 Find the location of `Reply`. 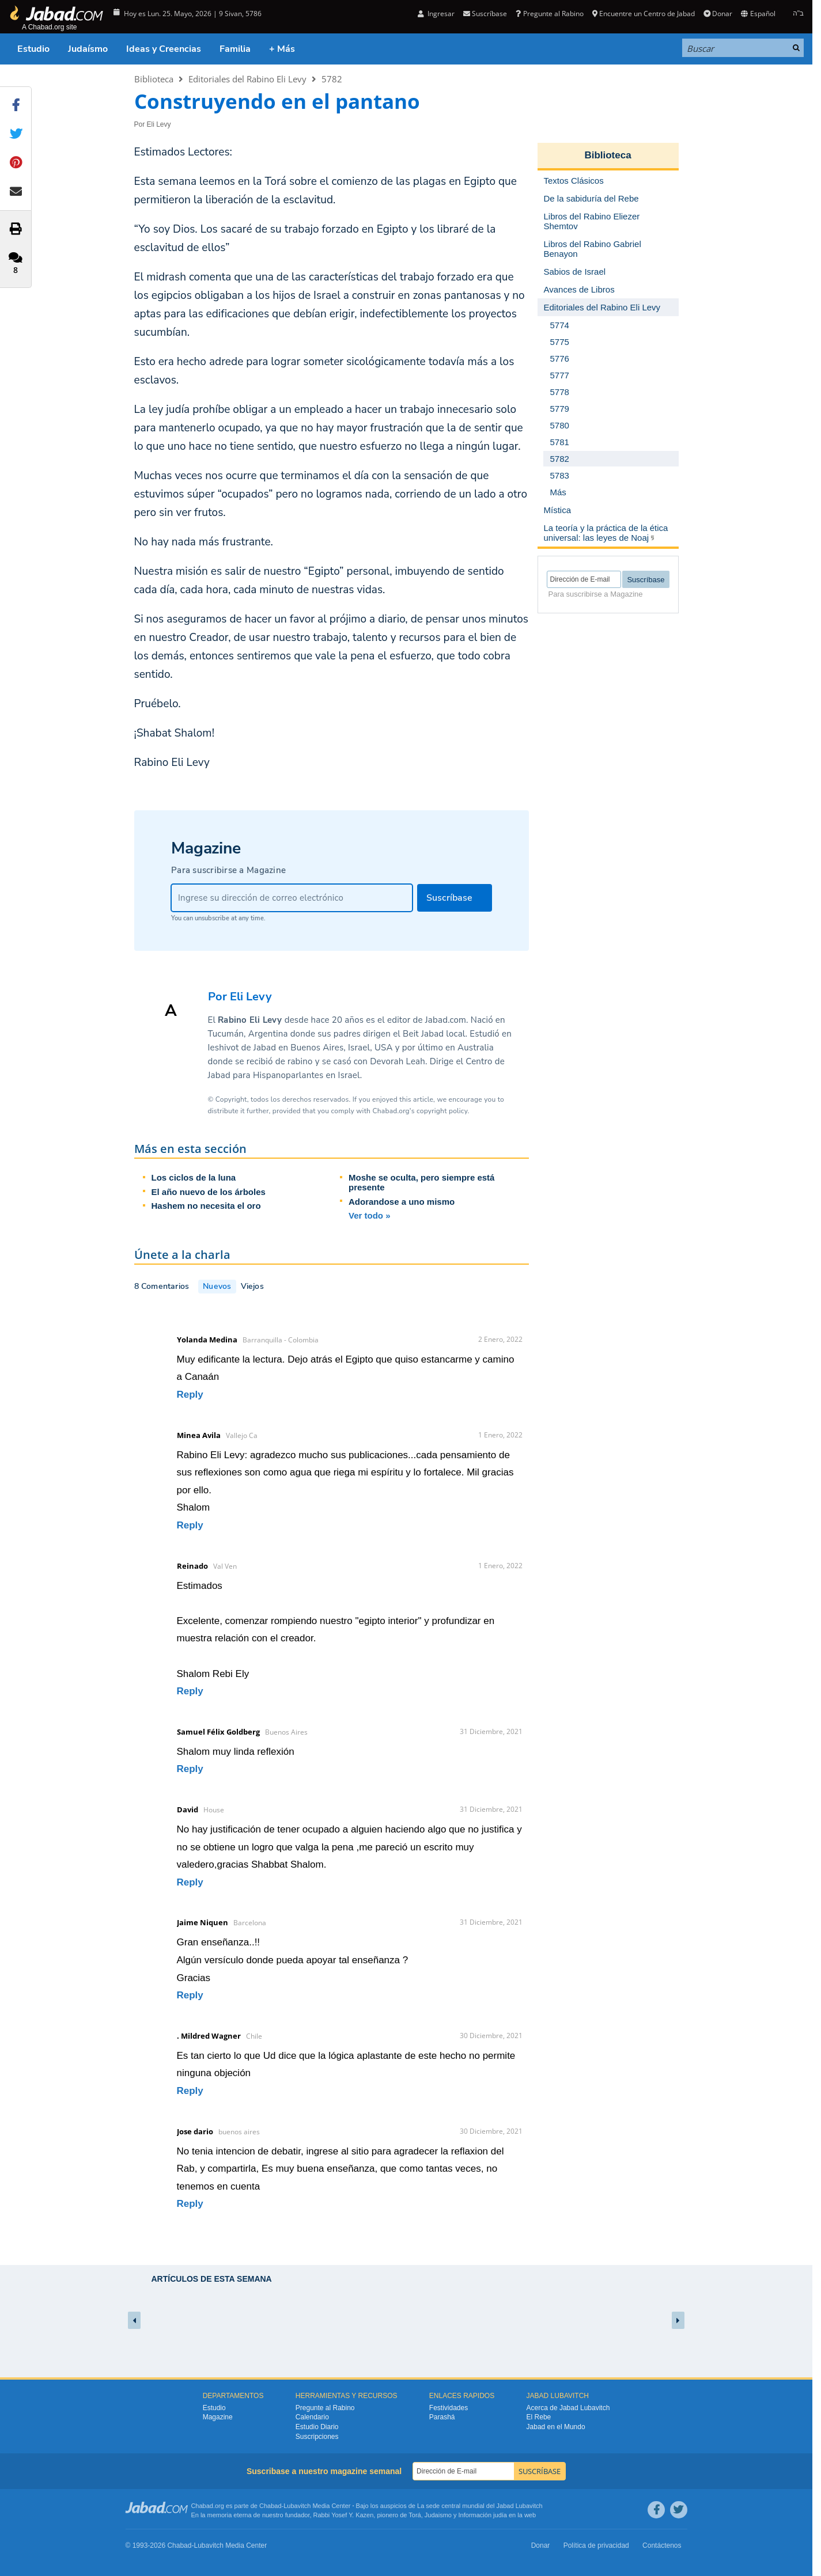

Reply is located at coordinates (190, 1394).